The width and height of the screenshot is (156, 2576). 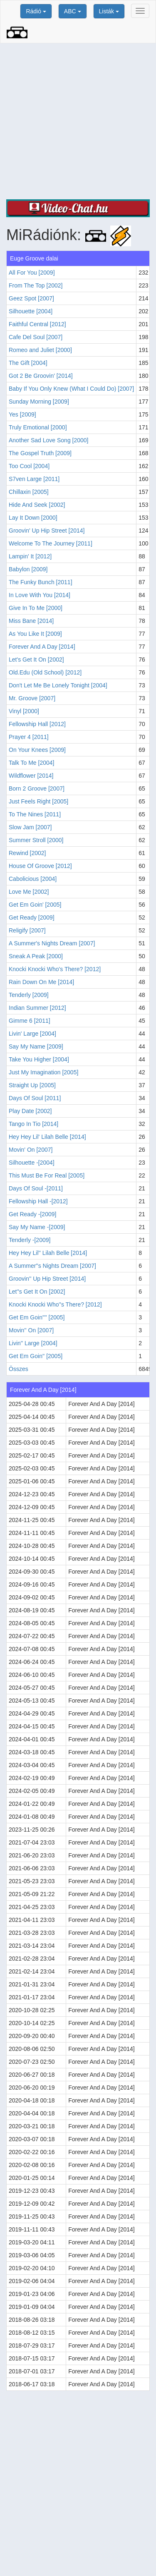 What do you see at coordinates (109, 11) in the screenshot?
I see `Listák` at bounding box center [109, 11].